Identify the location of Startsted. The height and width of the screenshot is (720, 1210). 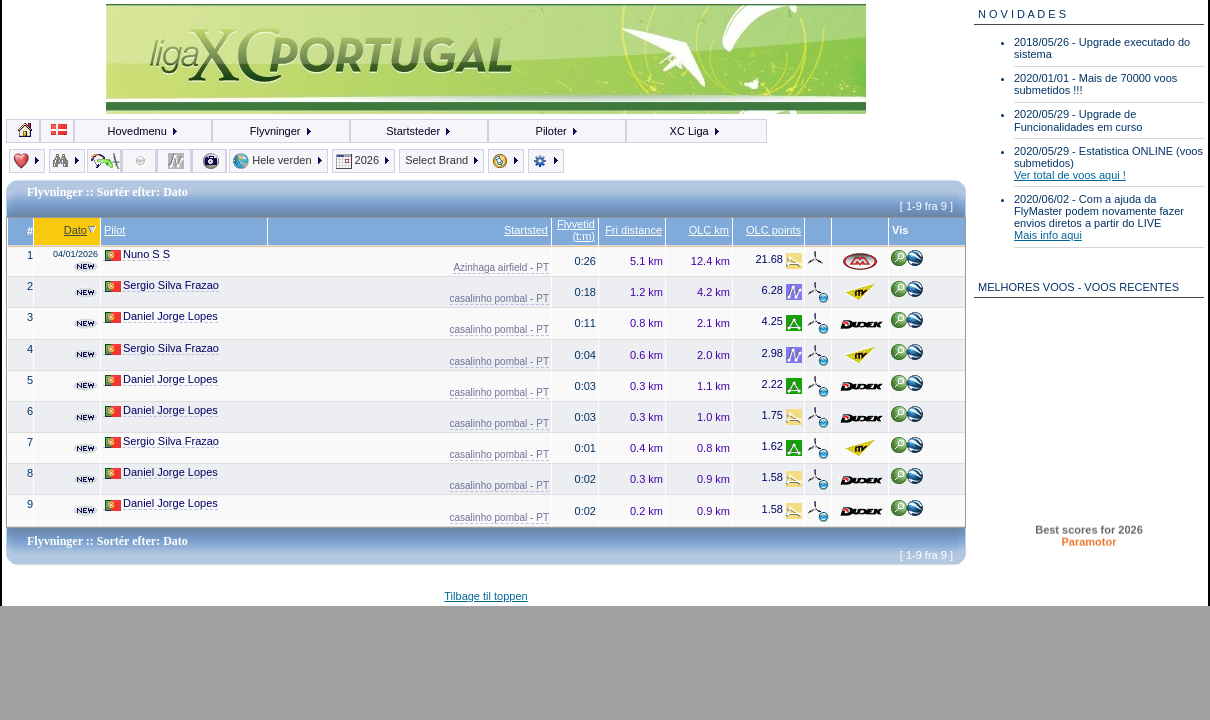
(526, 230).